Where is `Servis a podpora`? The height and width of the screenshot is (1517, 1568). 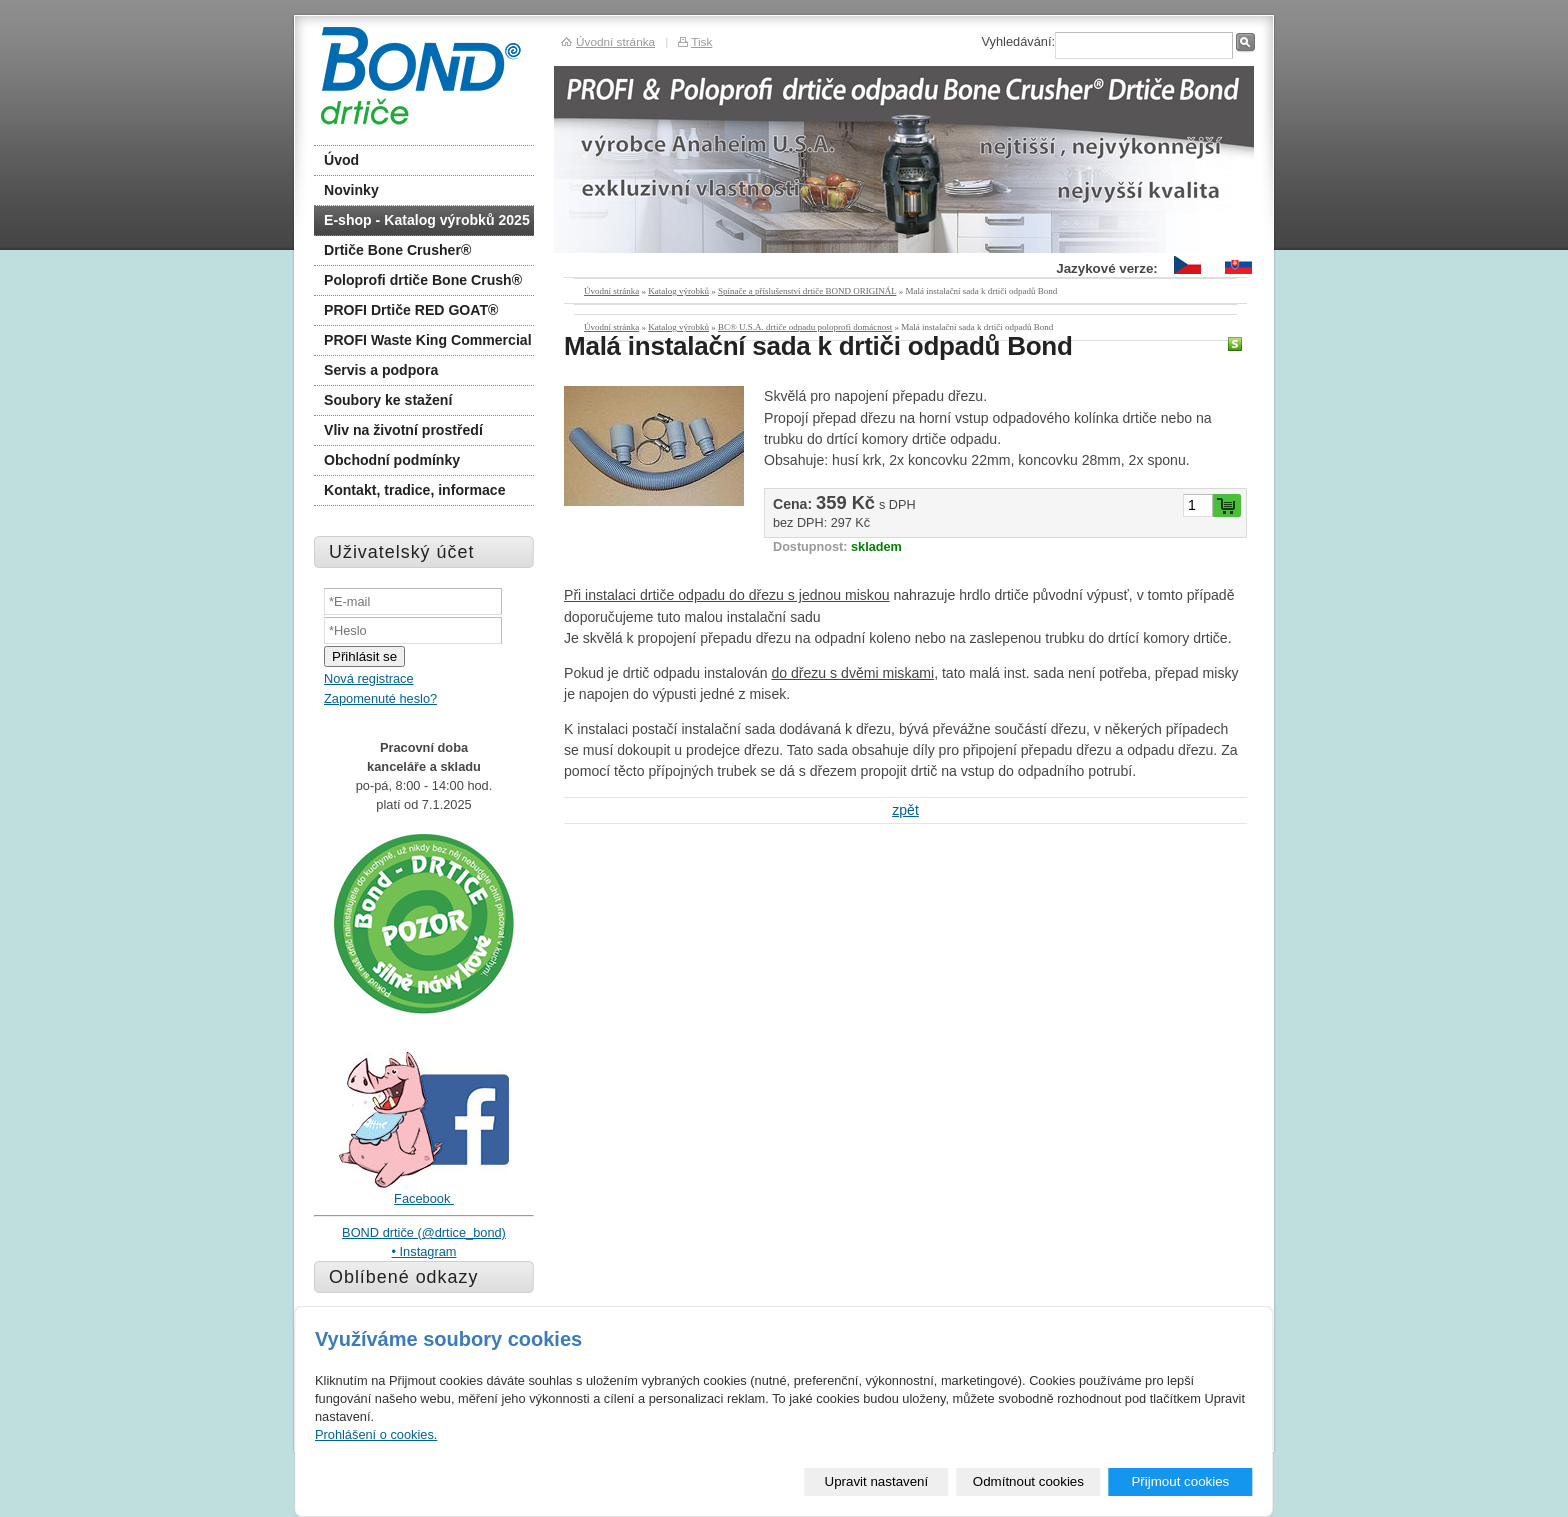 Servis a podpora is located at coordinates (381, 370).